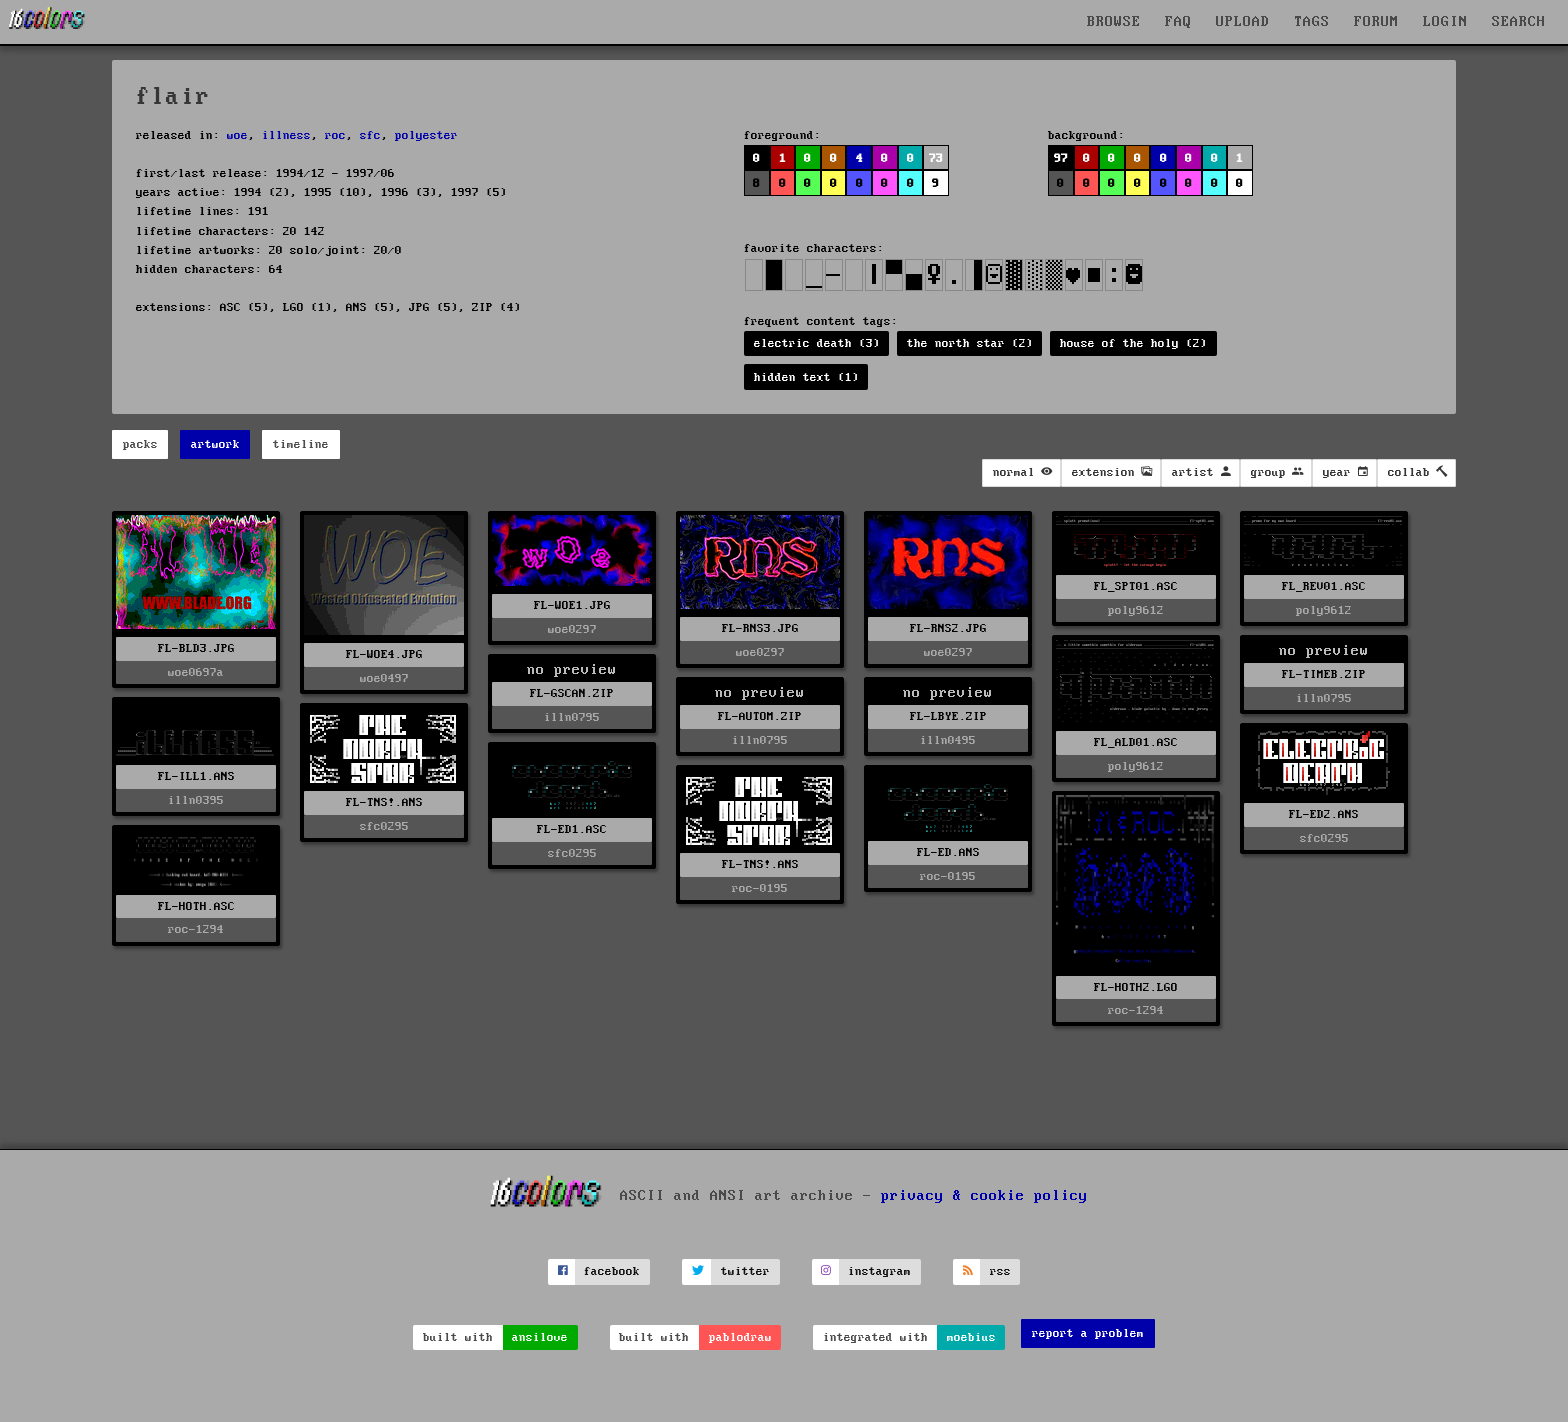  Describe the element at coordinates (1136, 742) in the screenshot. I see `FL_ALD01.ASC` at that location.